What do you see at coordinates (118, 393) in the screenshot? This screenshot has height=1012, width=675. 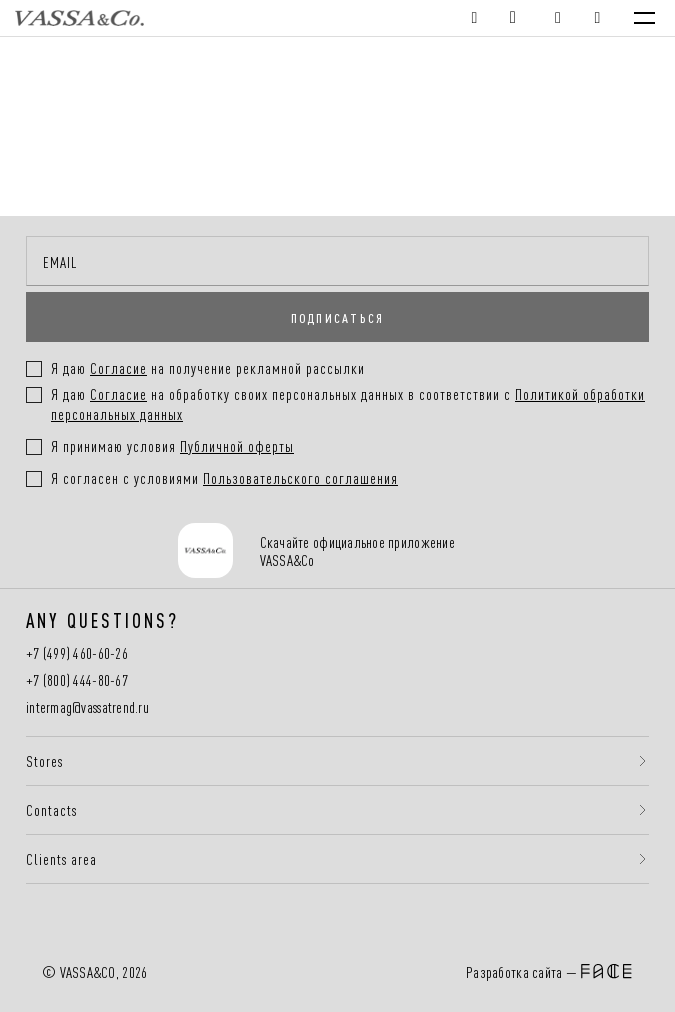 I see `Согласие` at bounding box center [118, 393].